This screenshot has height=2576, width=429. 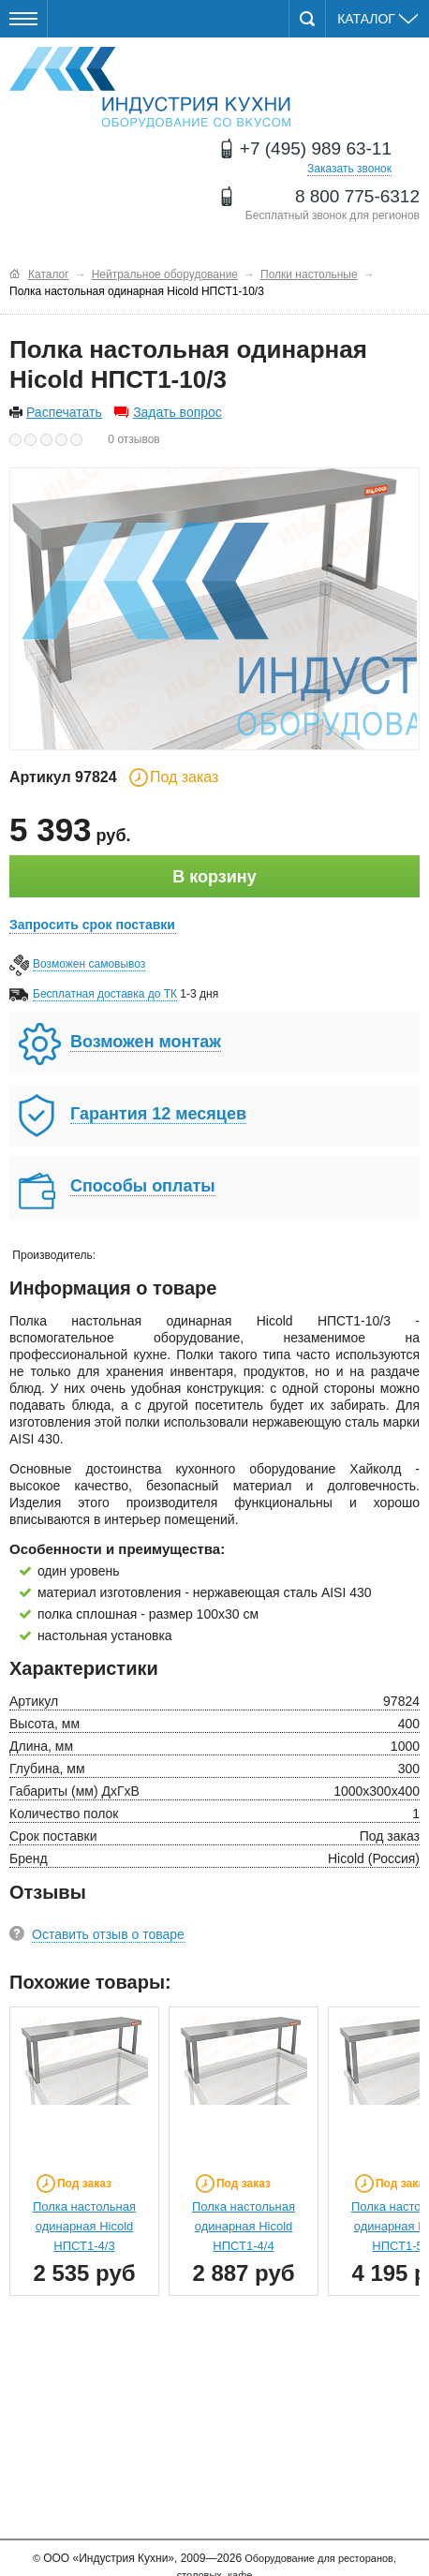 I want to click on Распечатать, so click(x=64, y=412).